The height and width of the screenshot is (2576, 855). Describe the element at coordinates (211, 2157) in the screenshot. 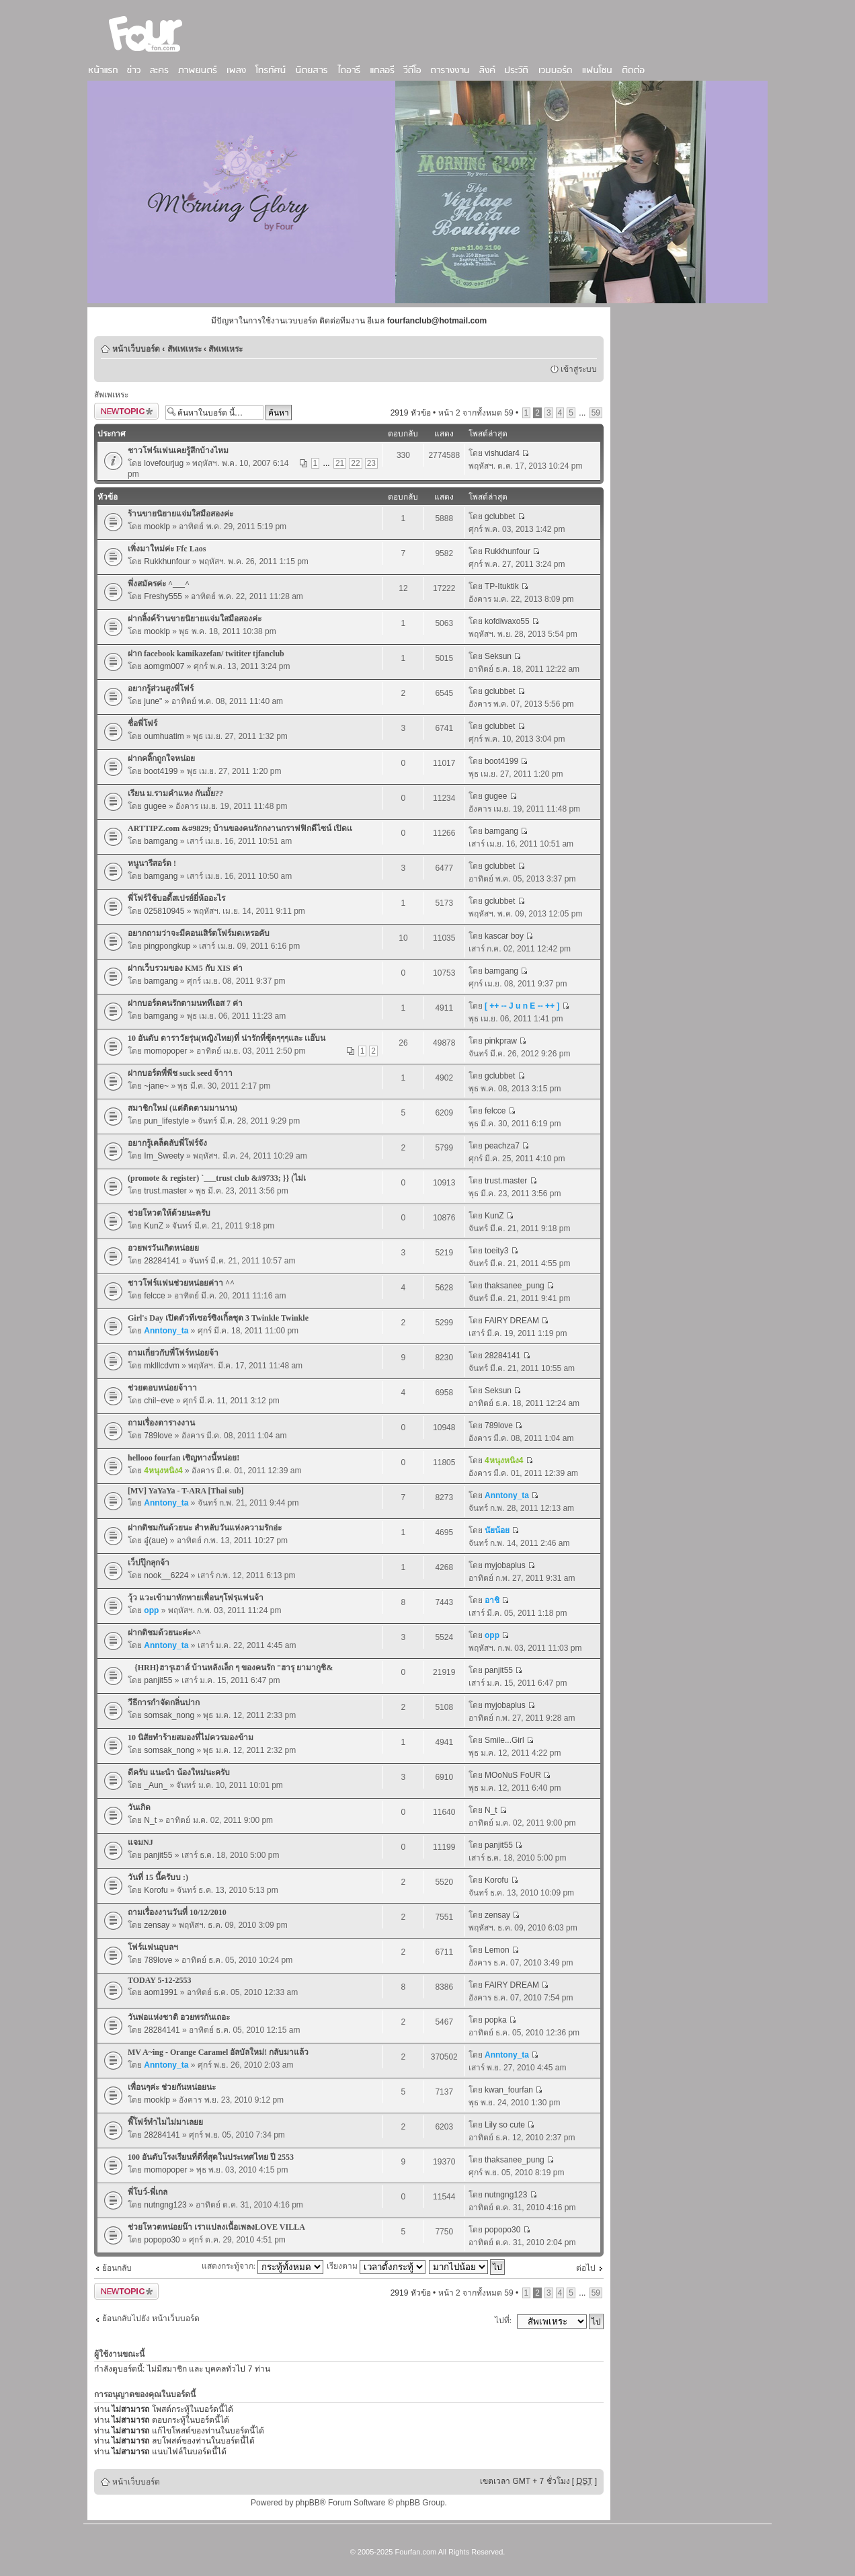

I see `100 อันดับโรงเรียนที่ดีที่สุดในประเทศไทย ปี 2553` at that location.